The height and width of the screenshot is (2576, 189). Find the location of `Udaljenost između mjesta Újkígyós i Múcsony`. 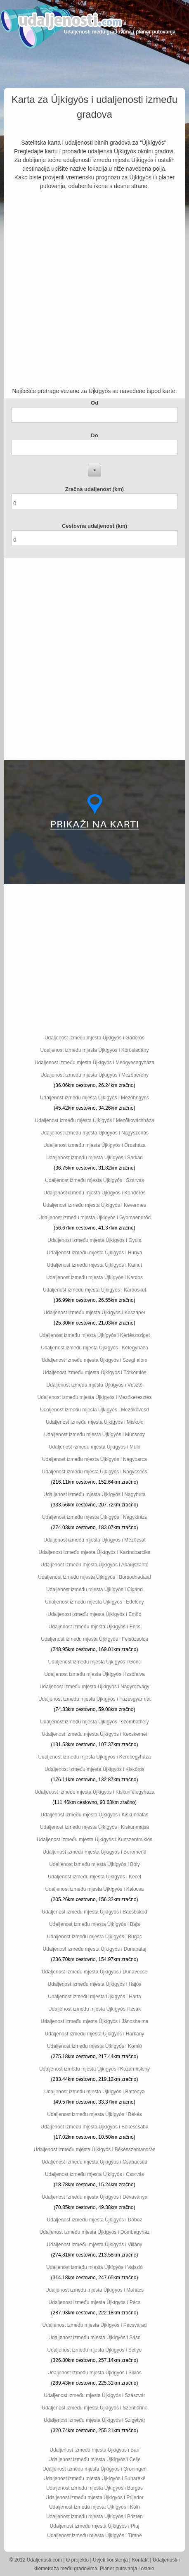

Udaljenost između mjesta Újkígyós i Múcsony is located at coordinates (94, 1434).